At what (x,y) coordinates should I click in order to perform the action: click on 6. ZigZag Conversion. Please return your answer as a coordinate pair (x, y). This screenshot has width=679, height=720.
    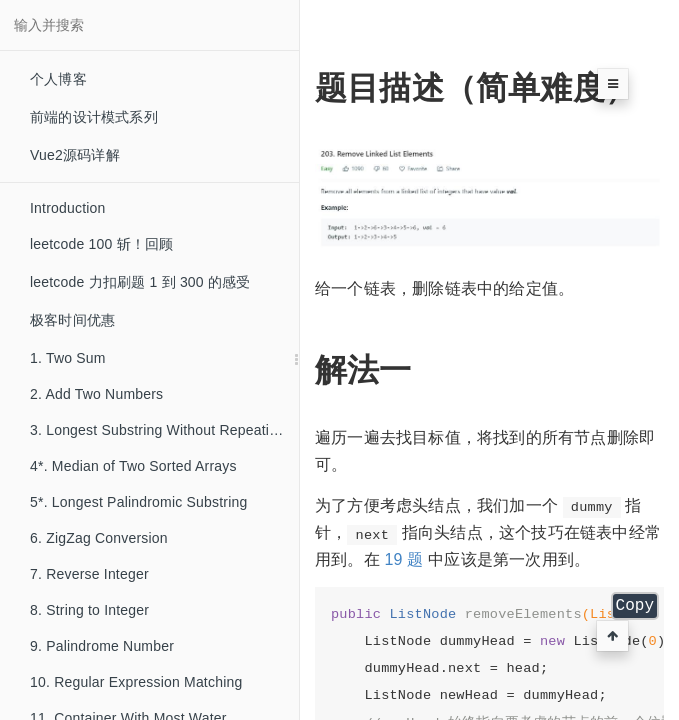
    Looking at the image, I should click on (99, 538).